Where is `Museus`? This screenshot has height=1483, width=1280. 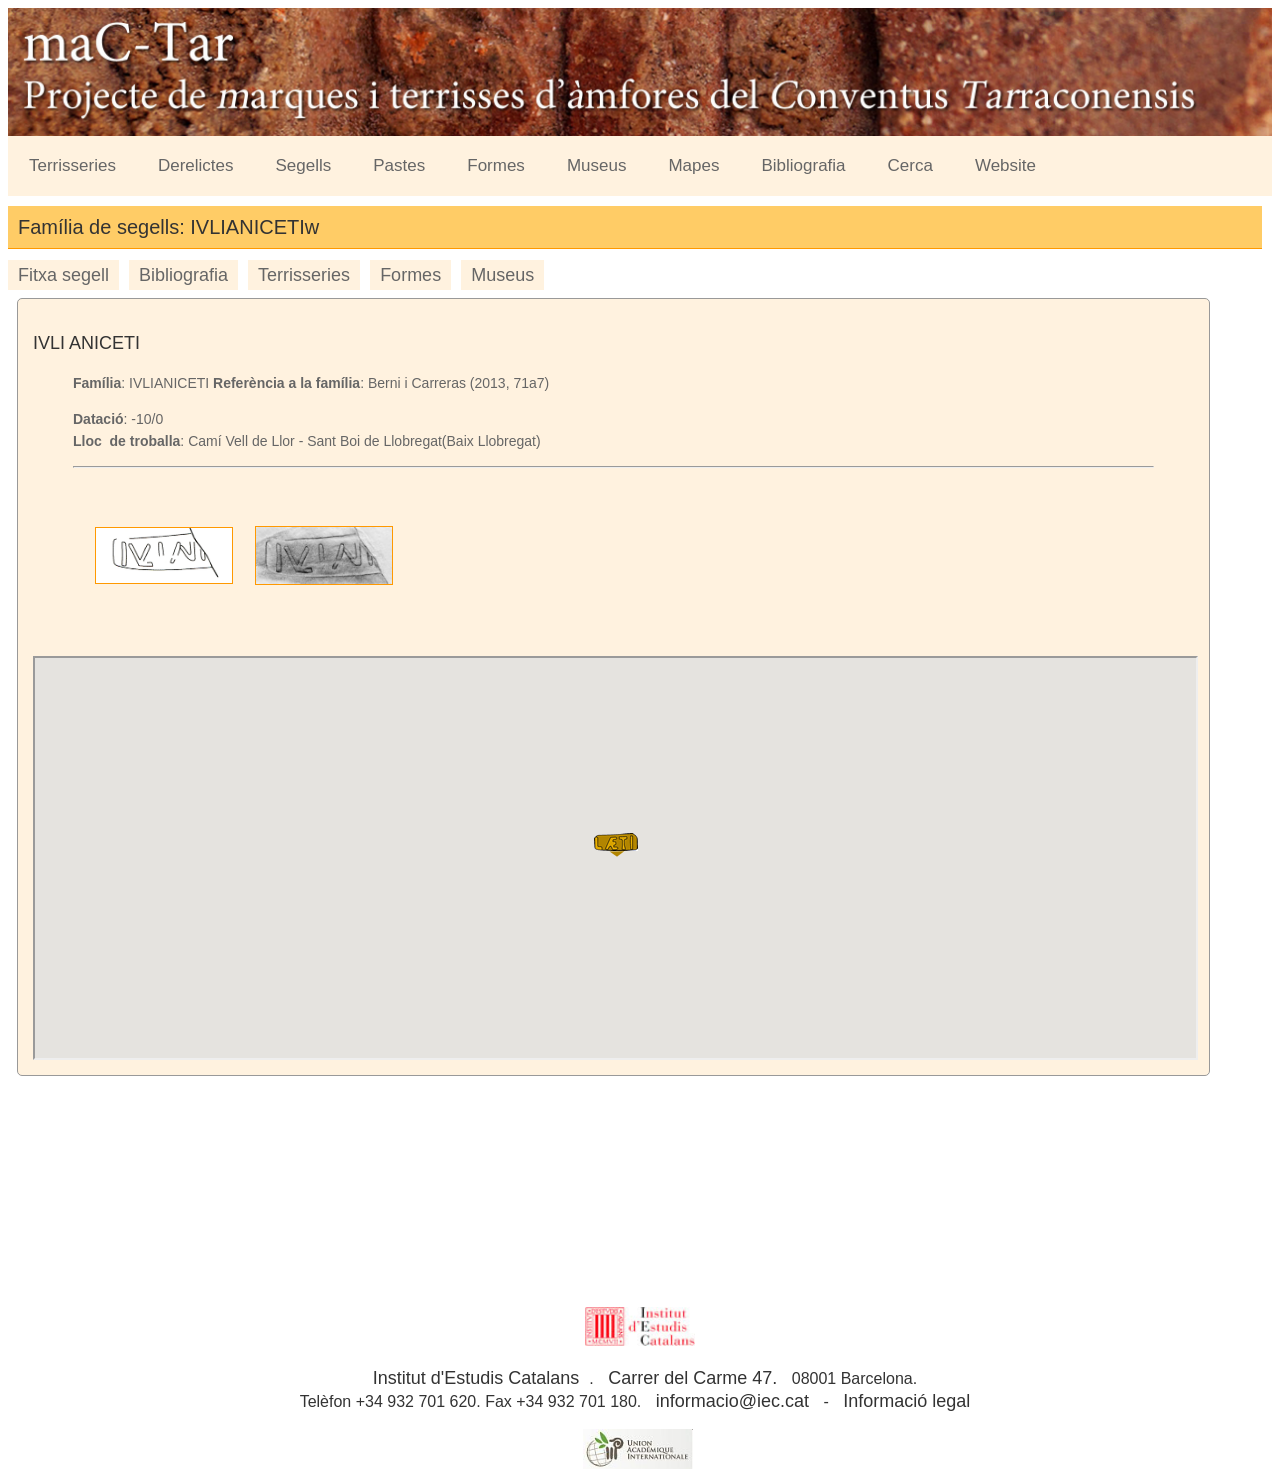
Museus is located at coordinates (597, 165).